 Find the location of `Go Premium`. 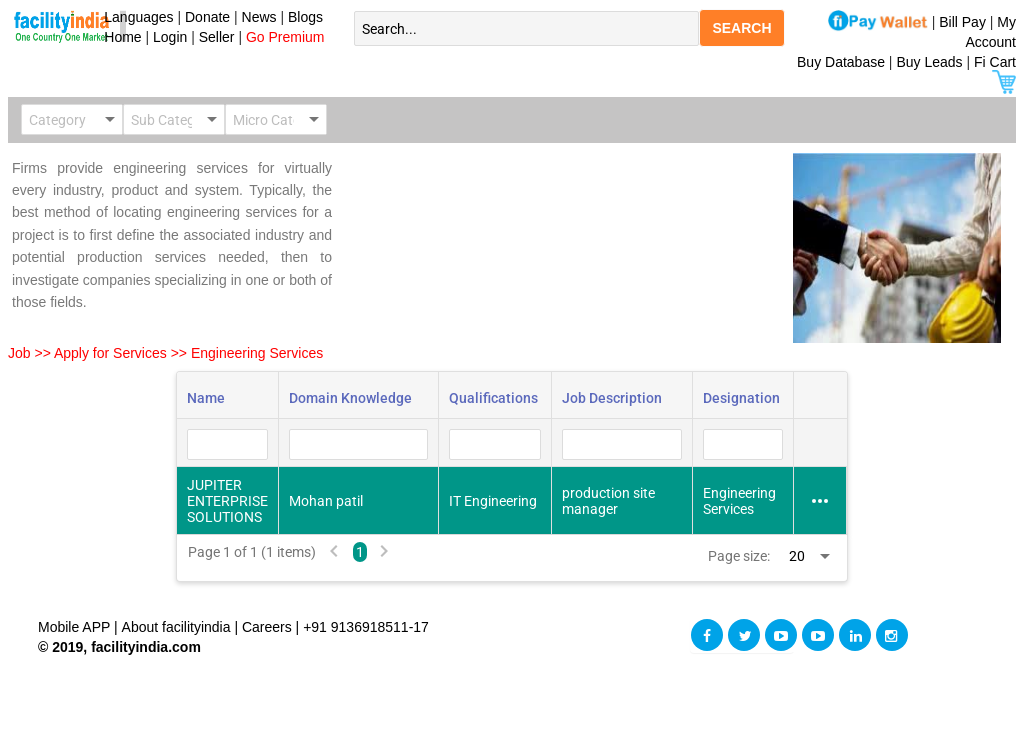

Go Premium is located at coordinates (285, 37).